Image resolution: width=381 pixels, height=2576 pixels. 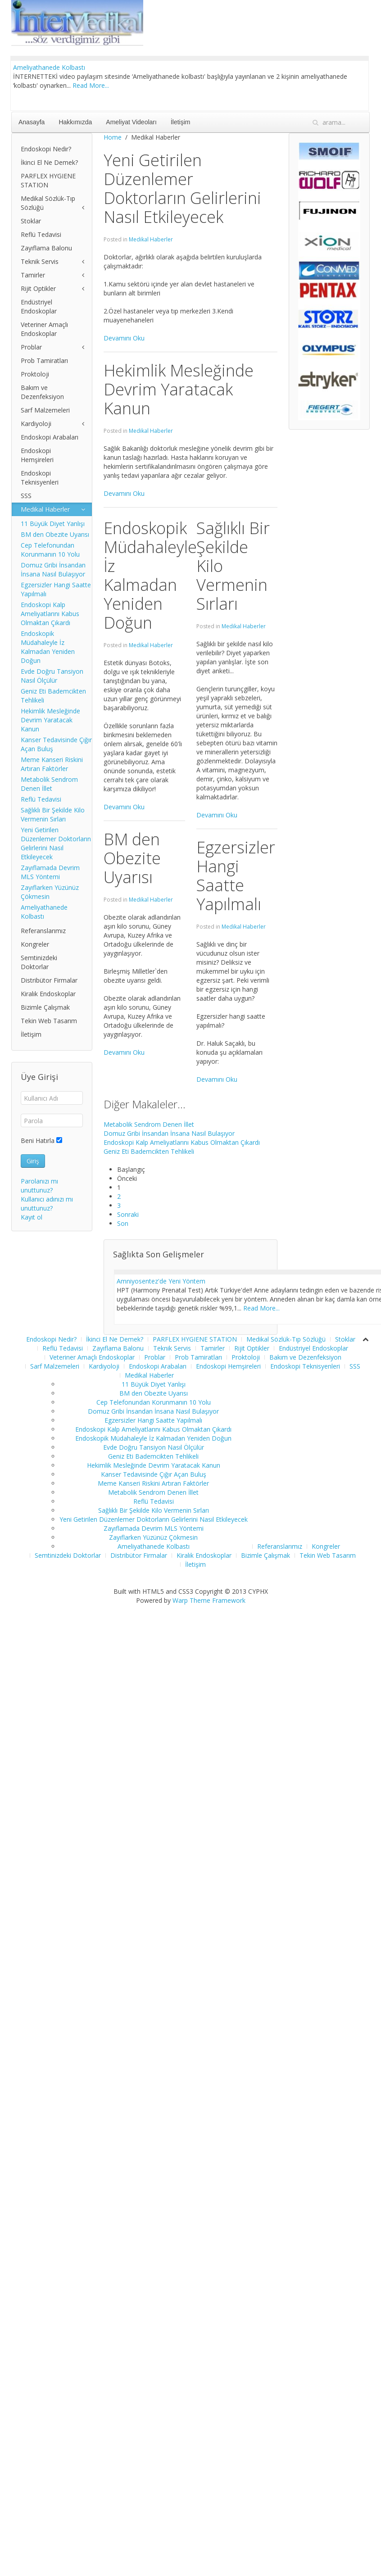 I want to click on Endoskopi Nedir?, so click(x=46, y=149).